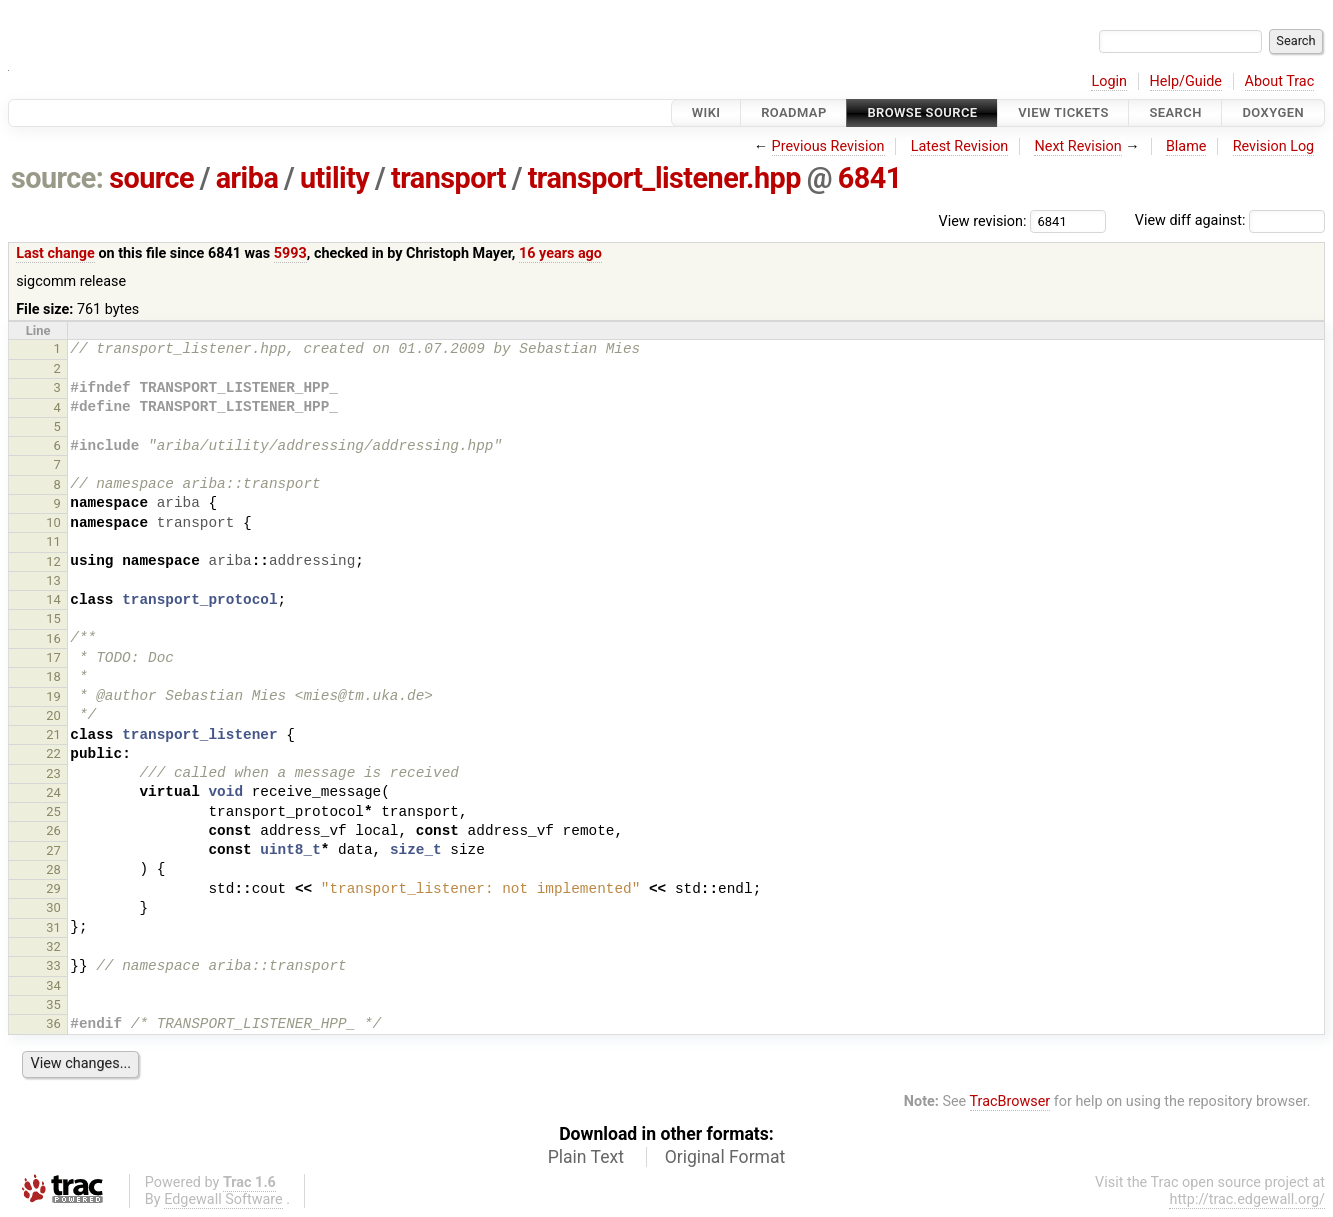 This screenshot has width=1333, height=1217. Describe the element at coordinates (53, 946) in the screenshot. I see `32` at that location.